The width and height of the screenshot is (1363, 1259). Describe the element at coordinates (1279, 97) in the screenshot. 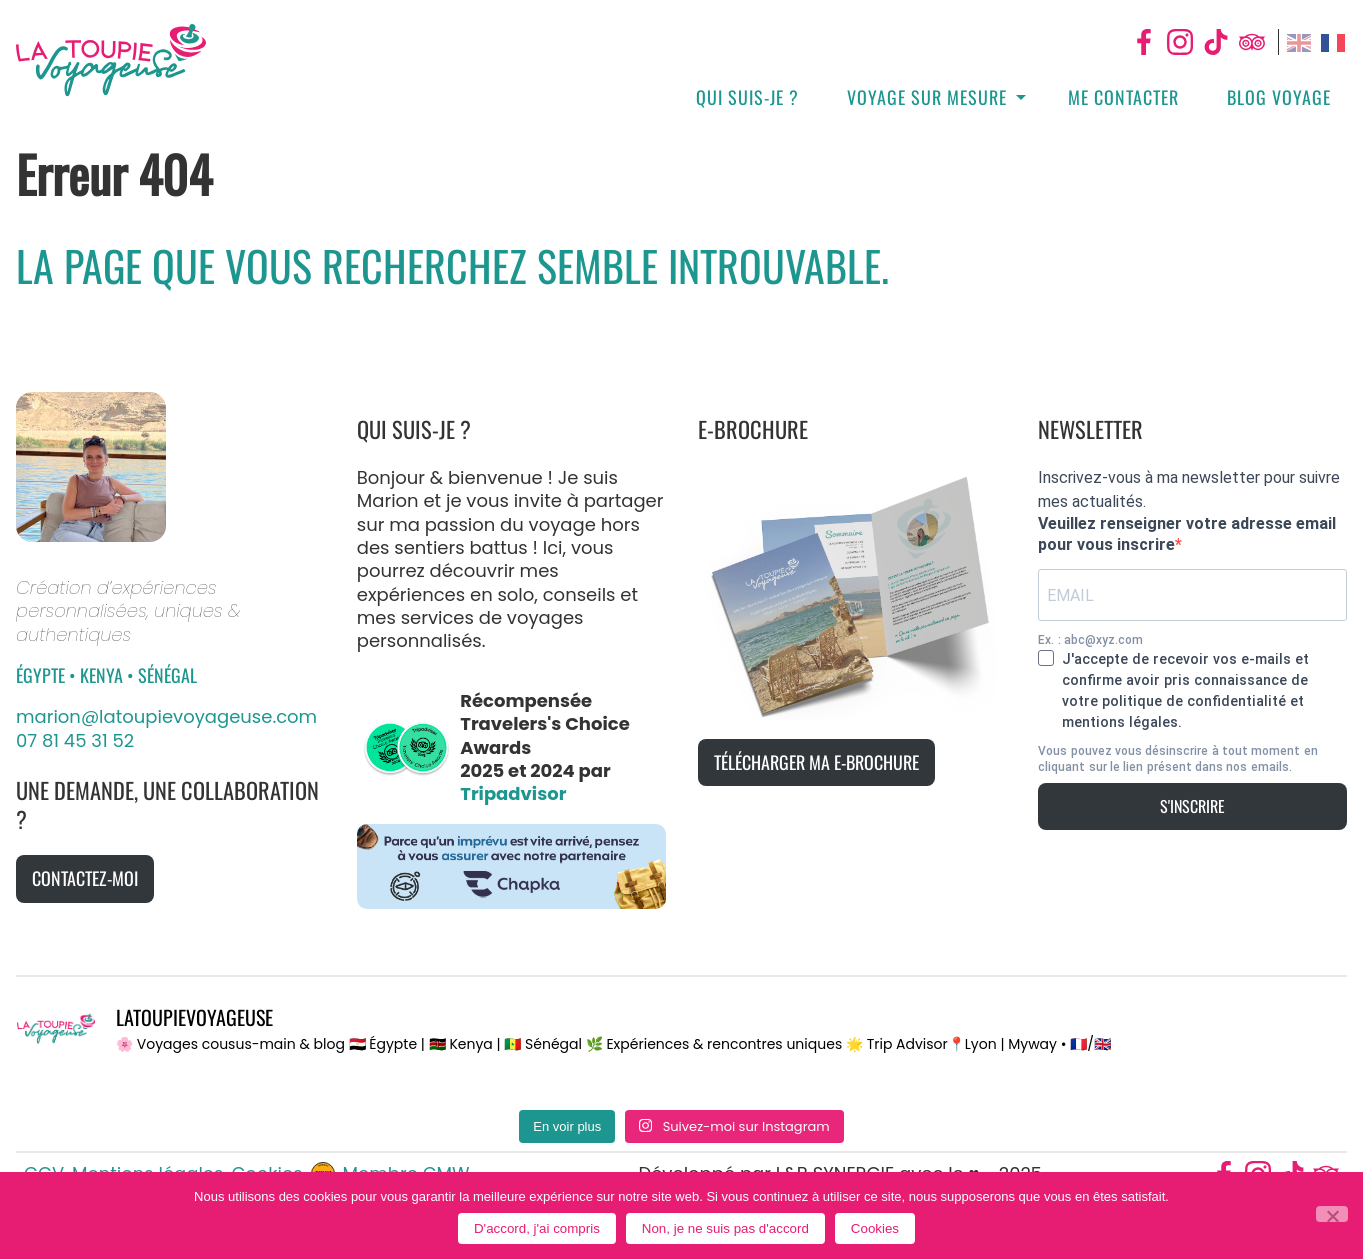

I see `Blog Voyage` at that location.